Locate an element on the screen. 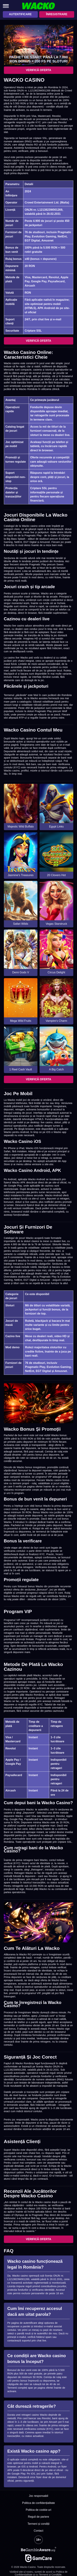  Înregistrare [Register] is located at coordinates (56, 14).